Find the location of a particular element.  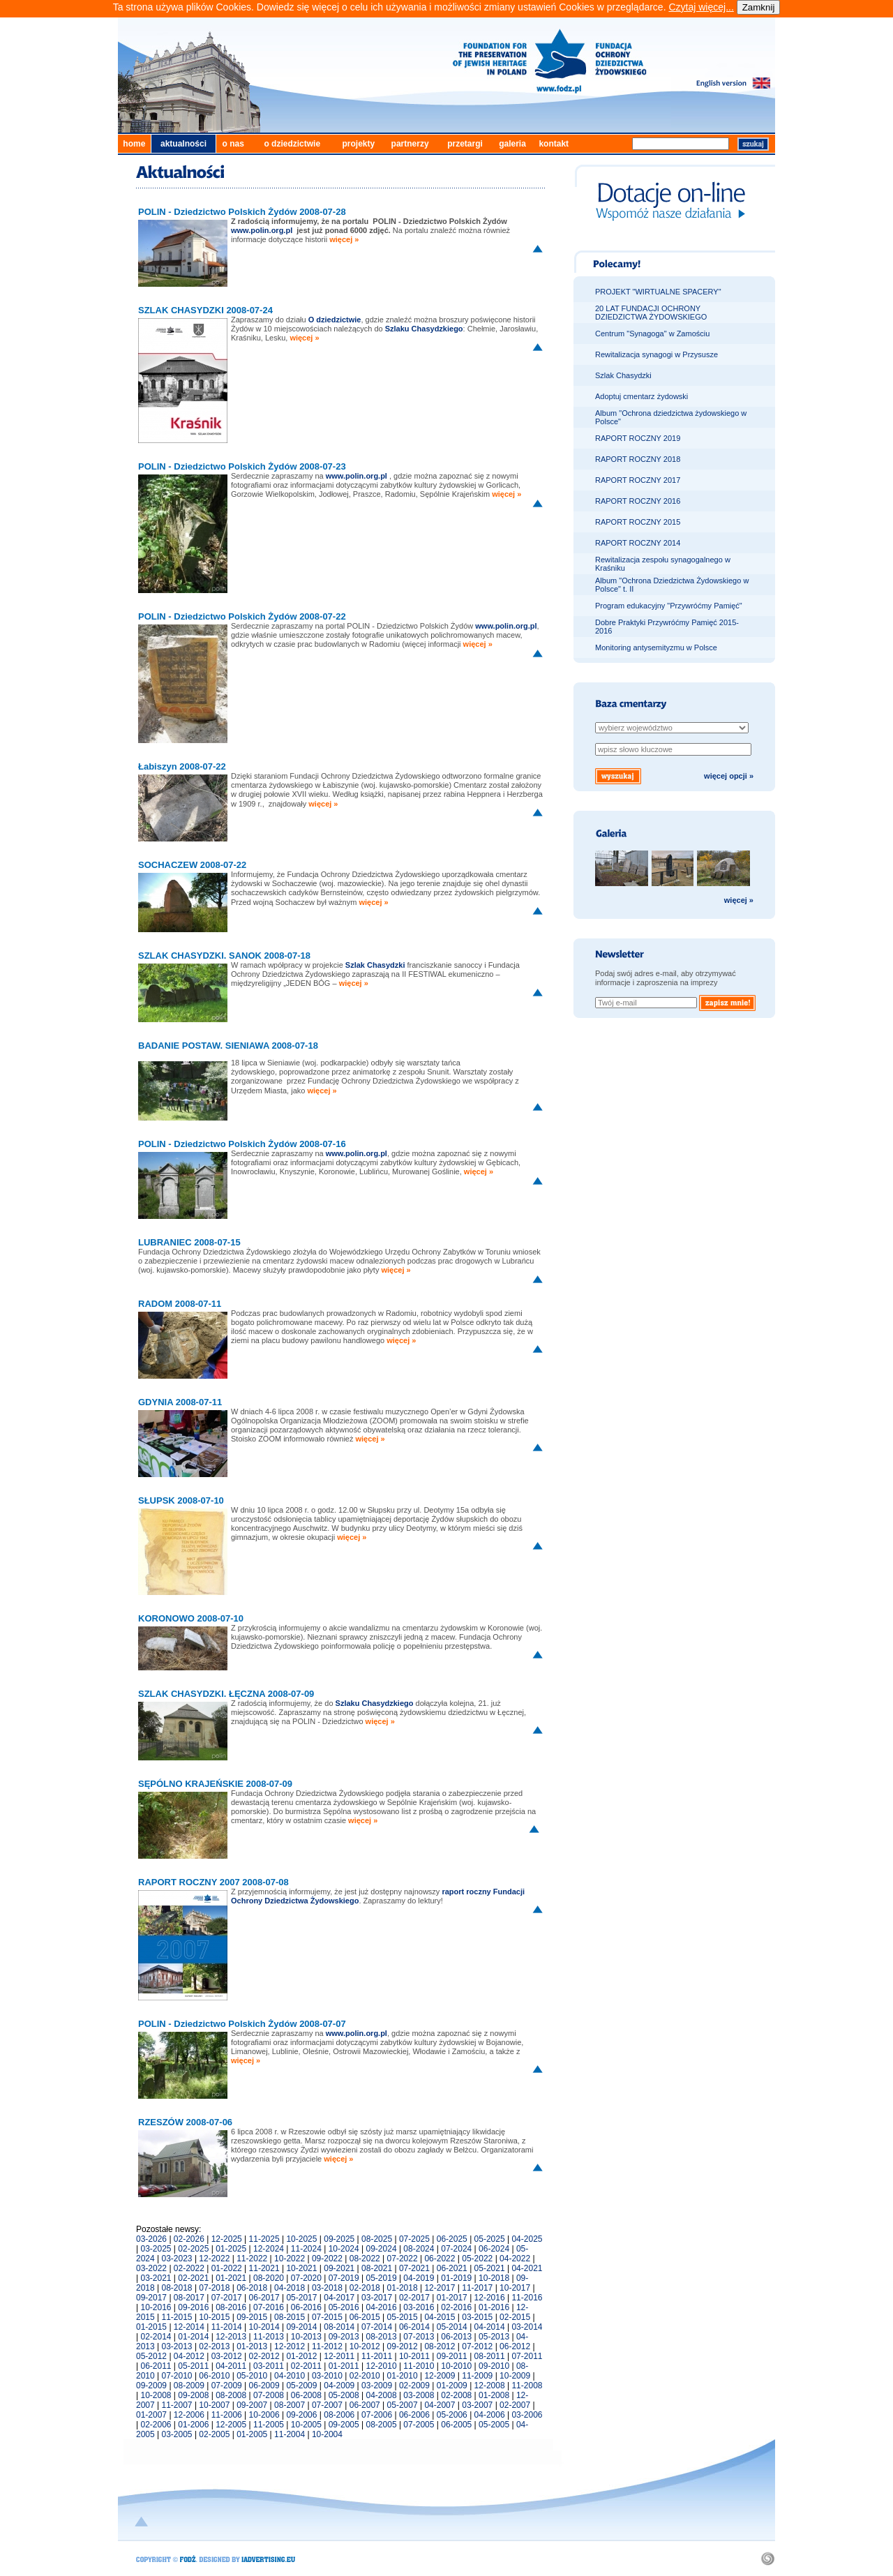

03-2016 is located at coordinates (418, 2307).